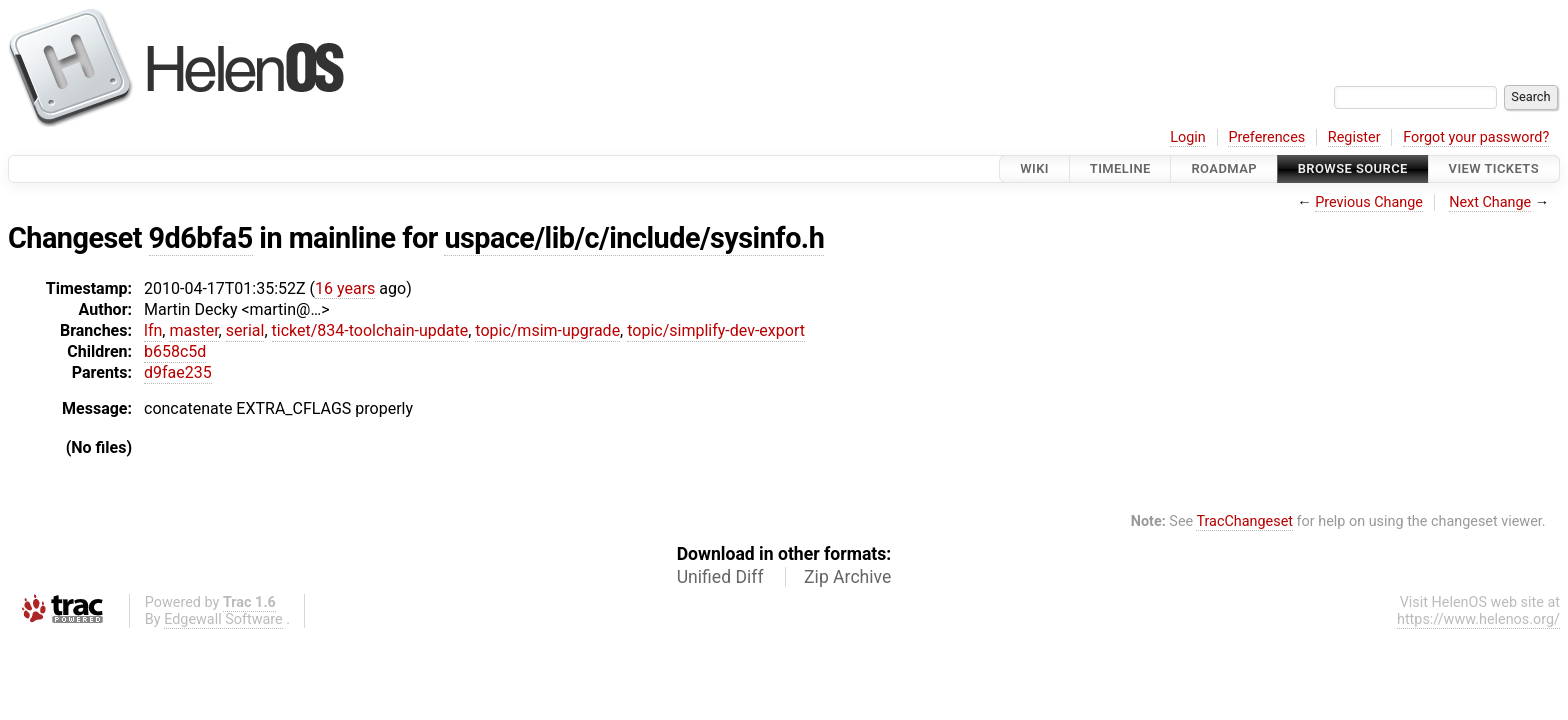  Describe the element at coordinates (370, 330) in the screenshot. I see `ticket/834-toolchain-update` at that location.